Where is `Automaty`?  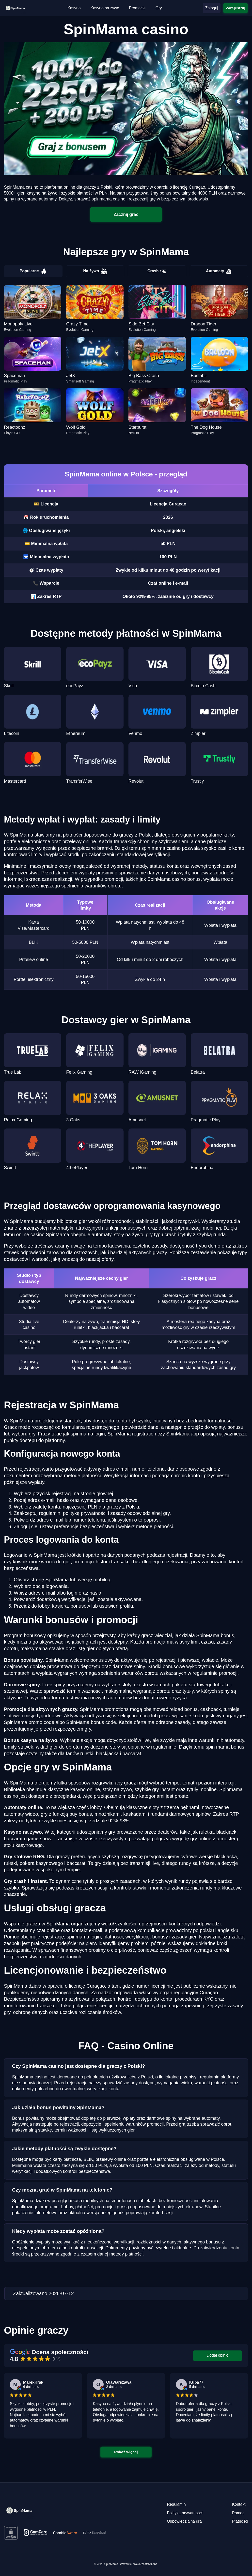
Automaty is located at coordinates (219, 271).